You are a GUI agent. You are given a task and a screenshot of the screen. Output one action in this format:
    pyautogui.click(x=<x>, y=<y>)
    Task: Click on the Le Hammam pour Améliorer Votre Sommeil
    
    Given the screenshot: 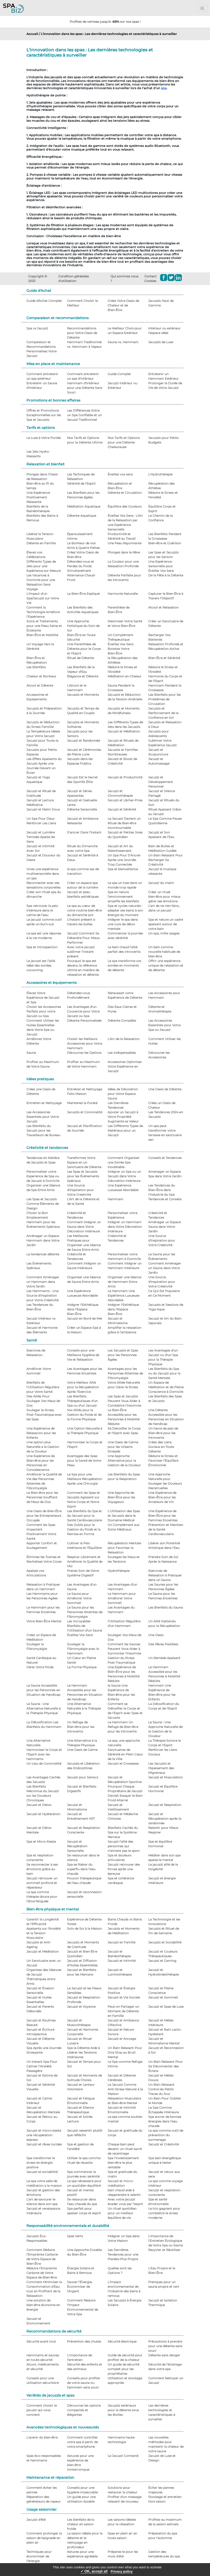 What is the action you would take?
    pyautogui.click(x=122, y=1598)
    